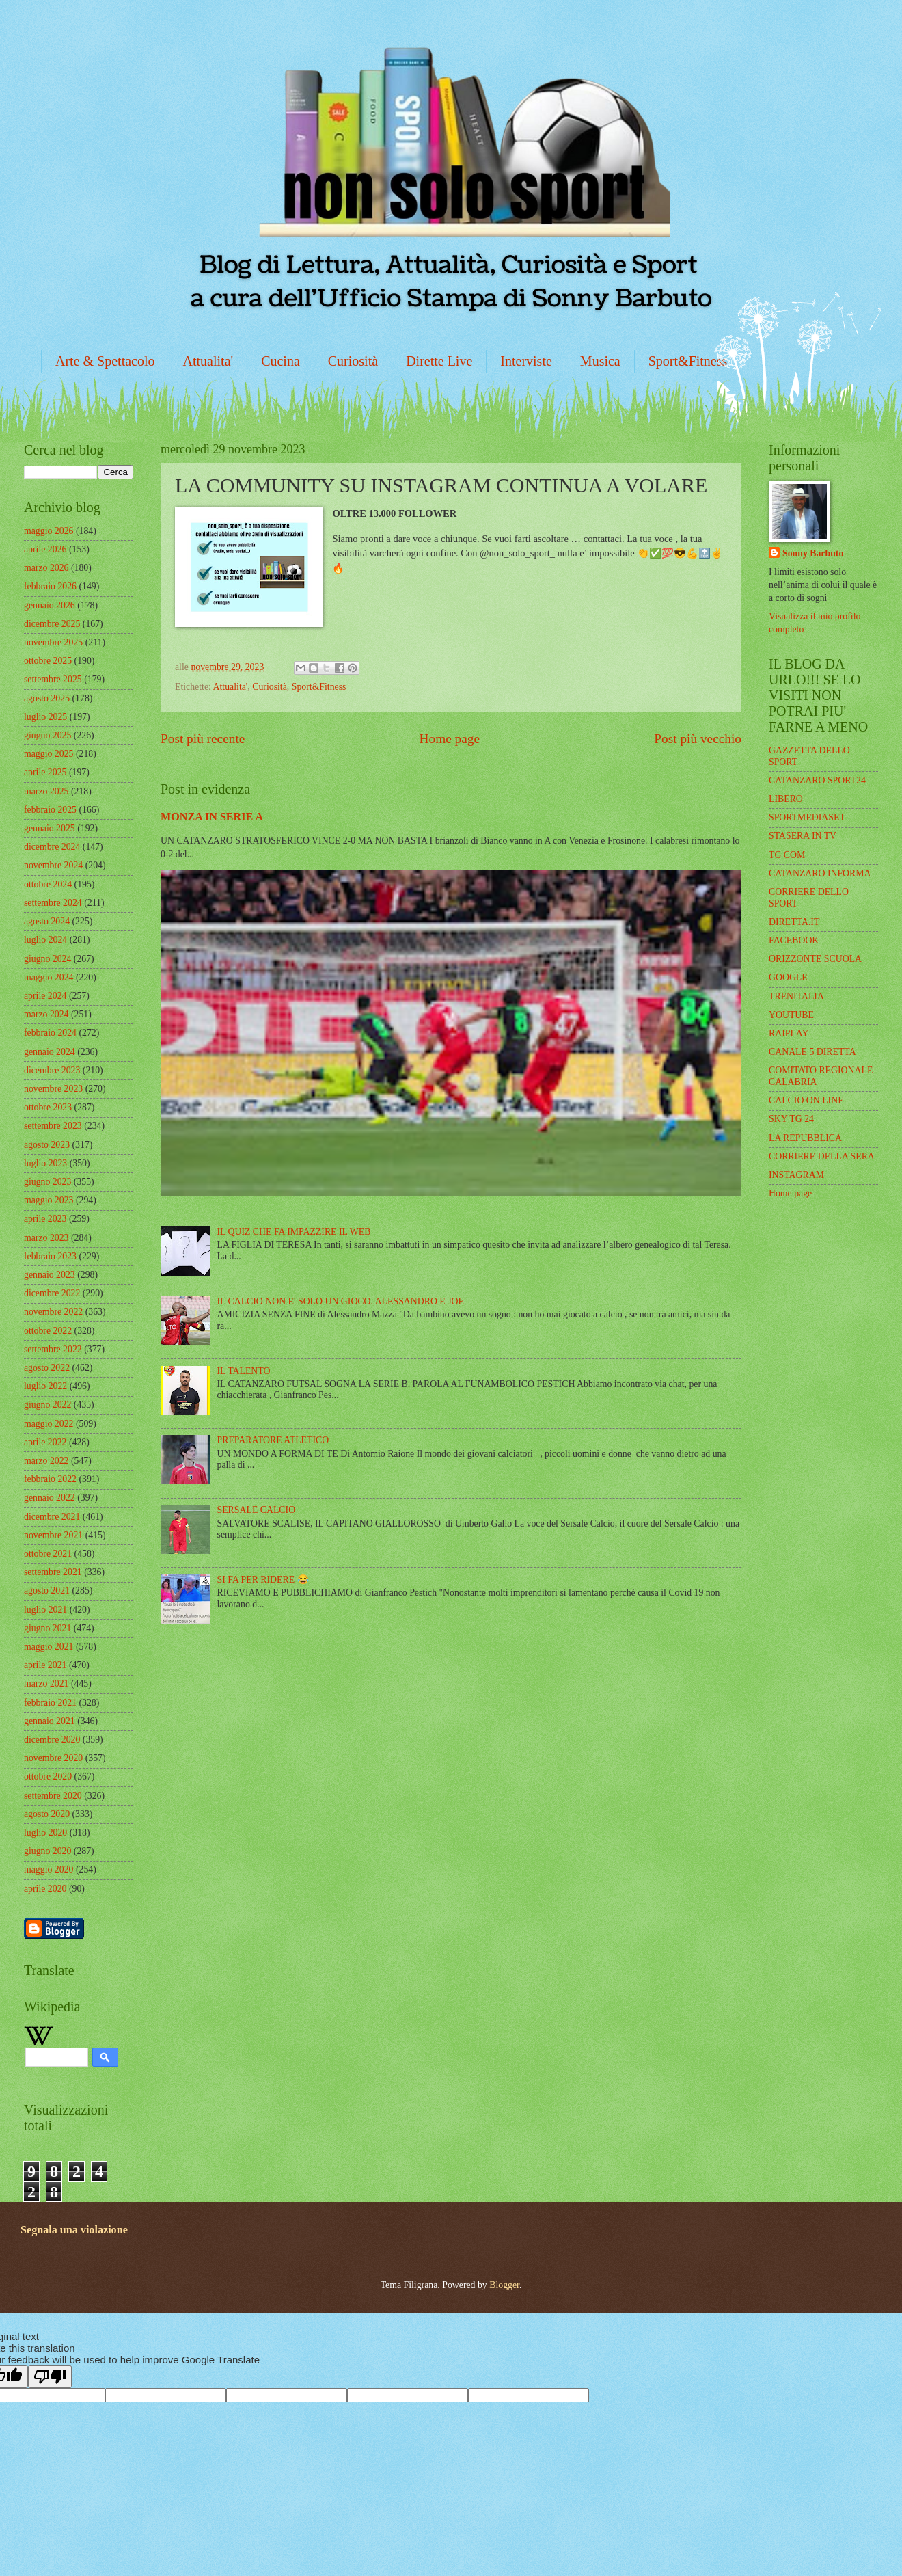 The height and width of the screenshot is (2576, 902). What do you see at coordinates (45, 1665) in the screenshot?
I see `aprile 2021` at bounding box center [45, 1665].